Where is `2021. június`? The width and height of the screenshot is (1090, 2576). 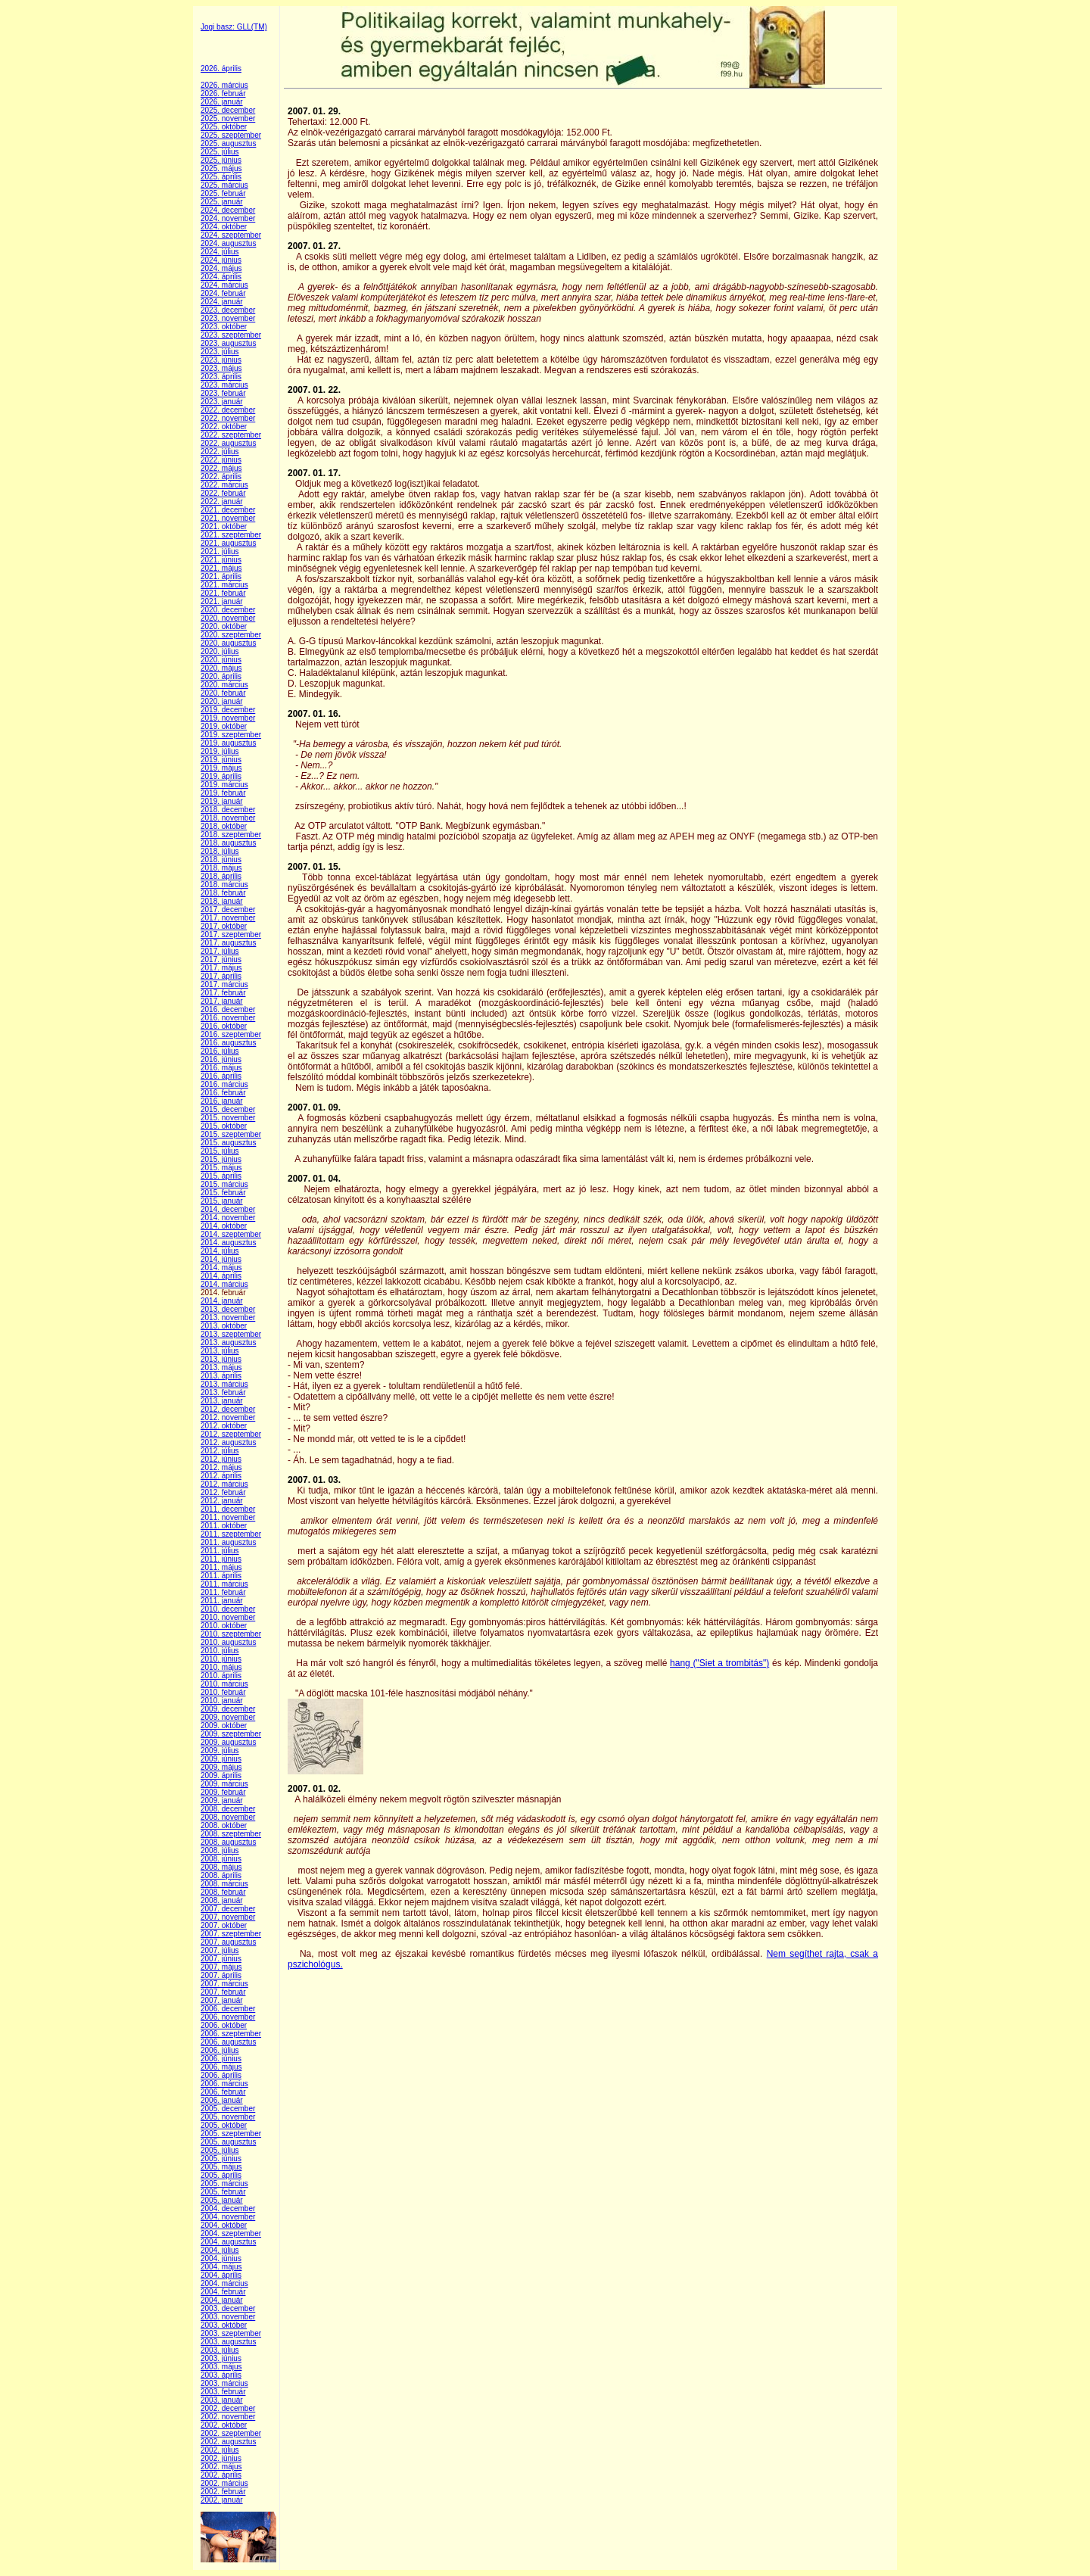
2021. június is located at coordinates (221, 560).